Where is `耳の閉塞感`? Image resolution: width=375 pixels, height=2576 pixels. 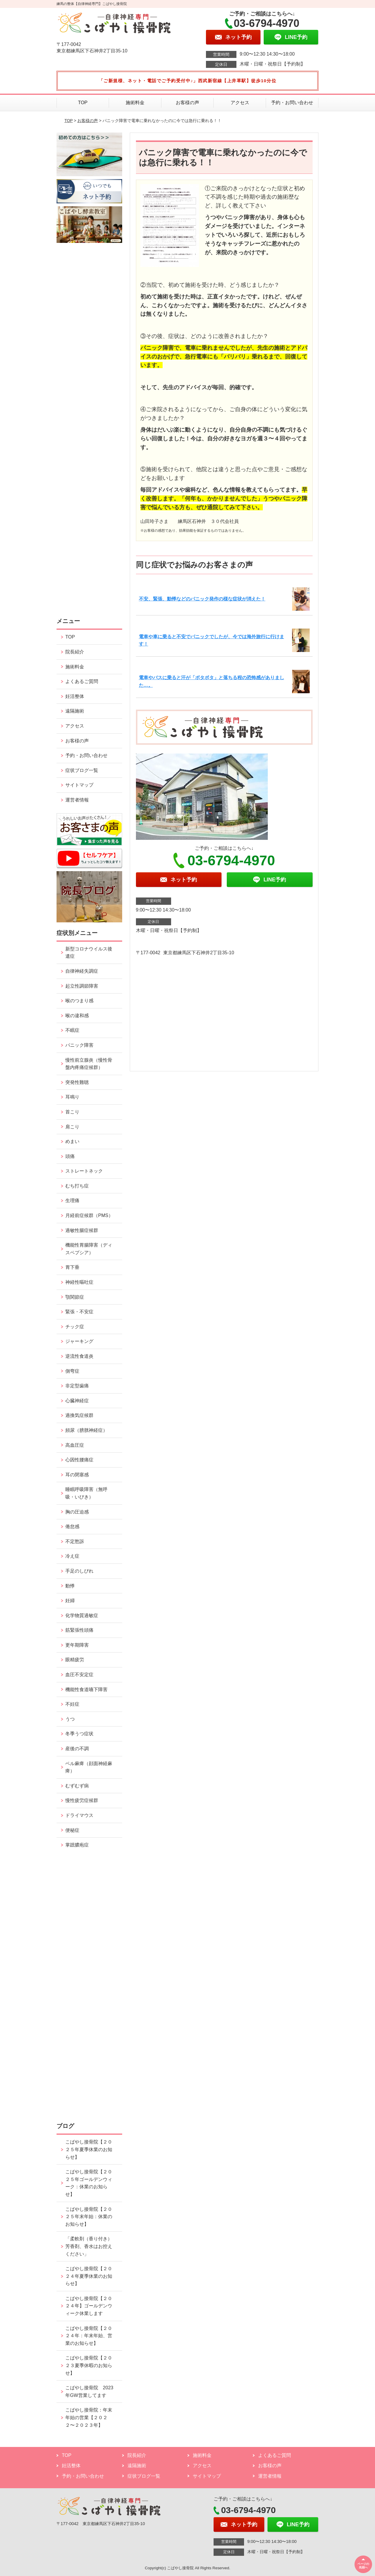
耳の閉塞感 is located at coordinates (77, 1474).